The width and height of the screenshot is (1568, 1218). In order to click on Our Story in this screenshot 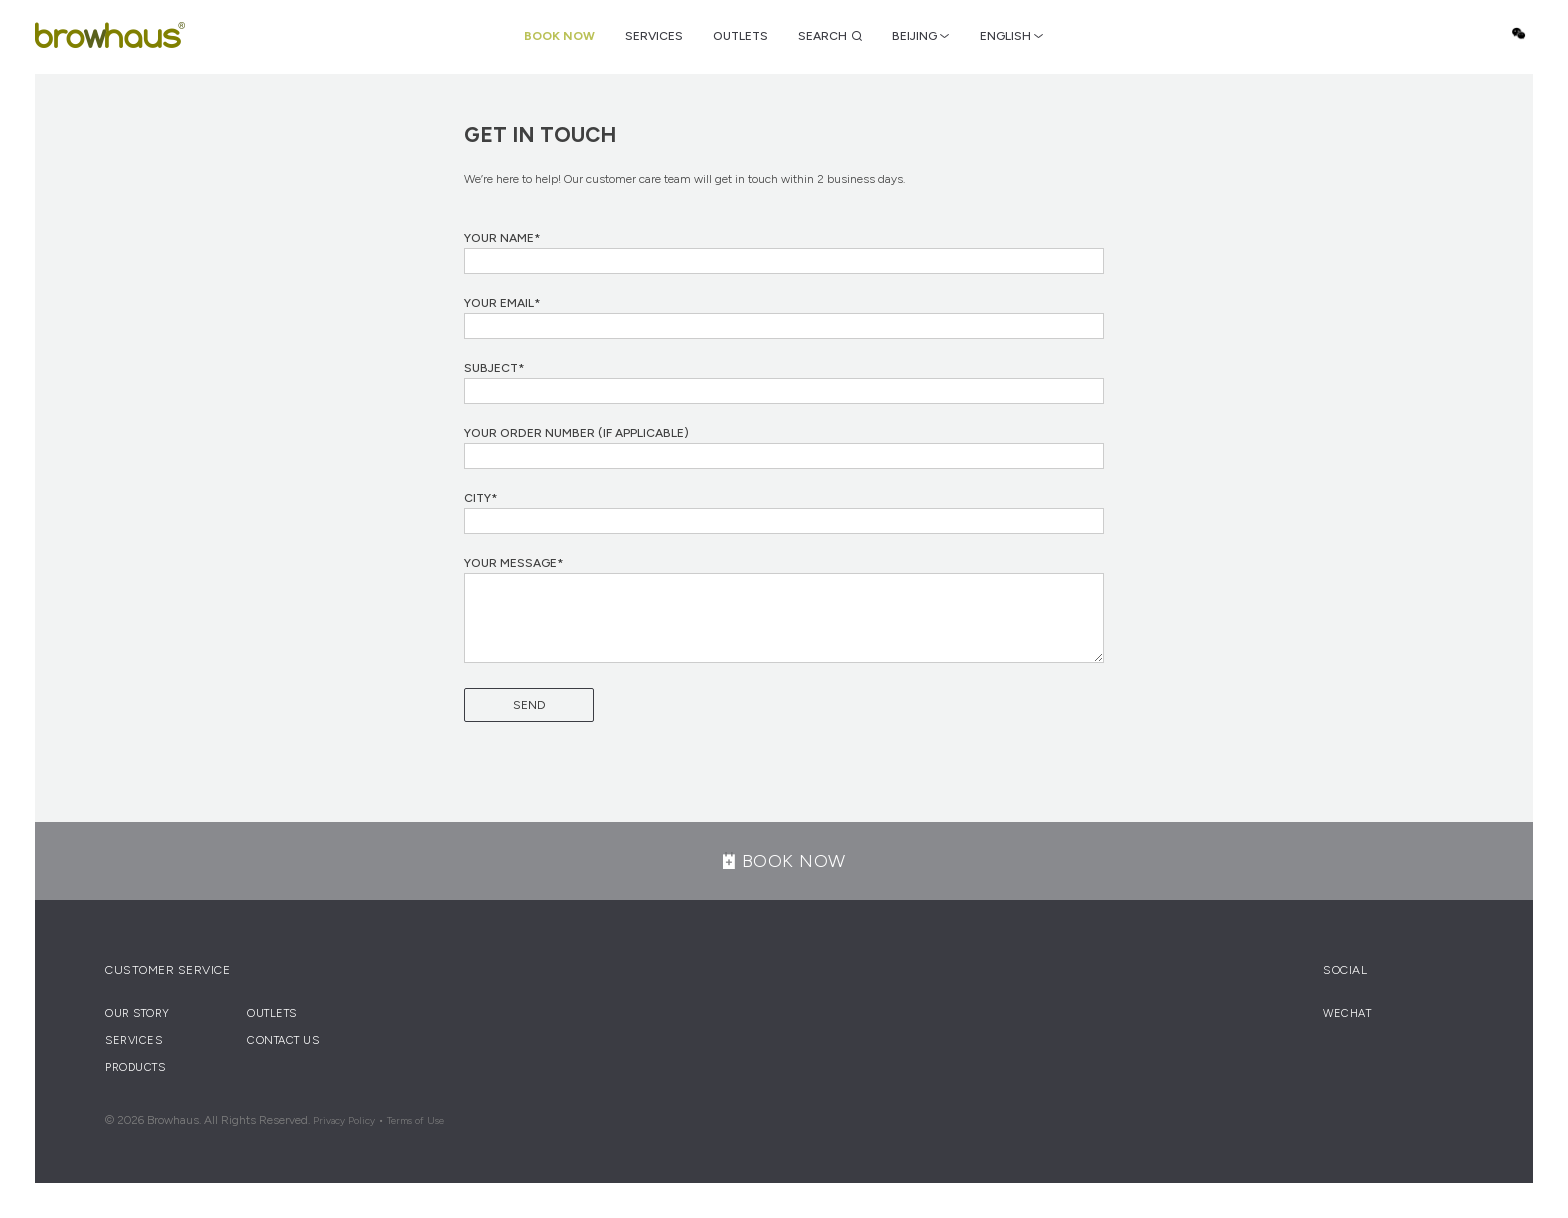, I will do `click(137, 1013)`.